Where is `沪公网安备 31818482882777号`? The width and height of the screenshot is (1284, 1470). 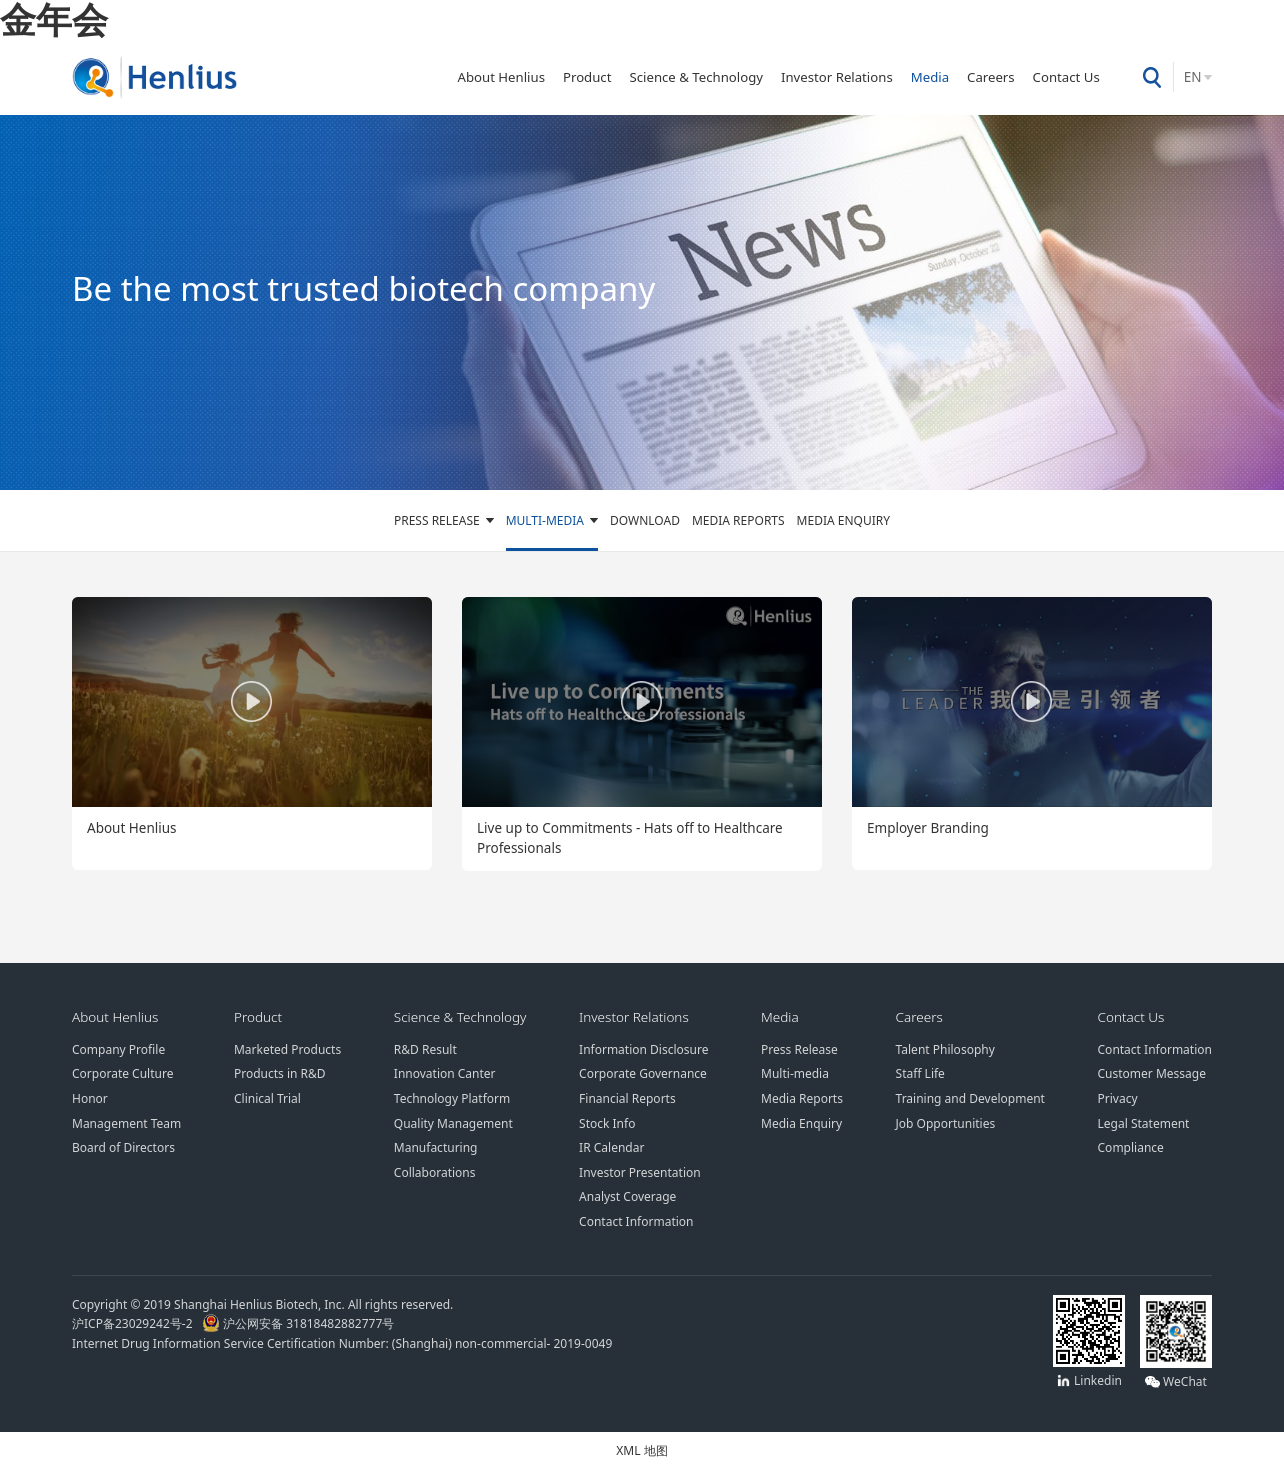 沪公网安备 31818482882777号 is located at coordinates (298, 1323).